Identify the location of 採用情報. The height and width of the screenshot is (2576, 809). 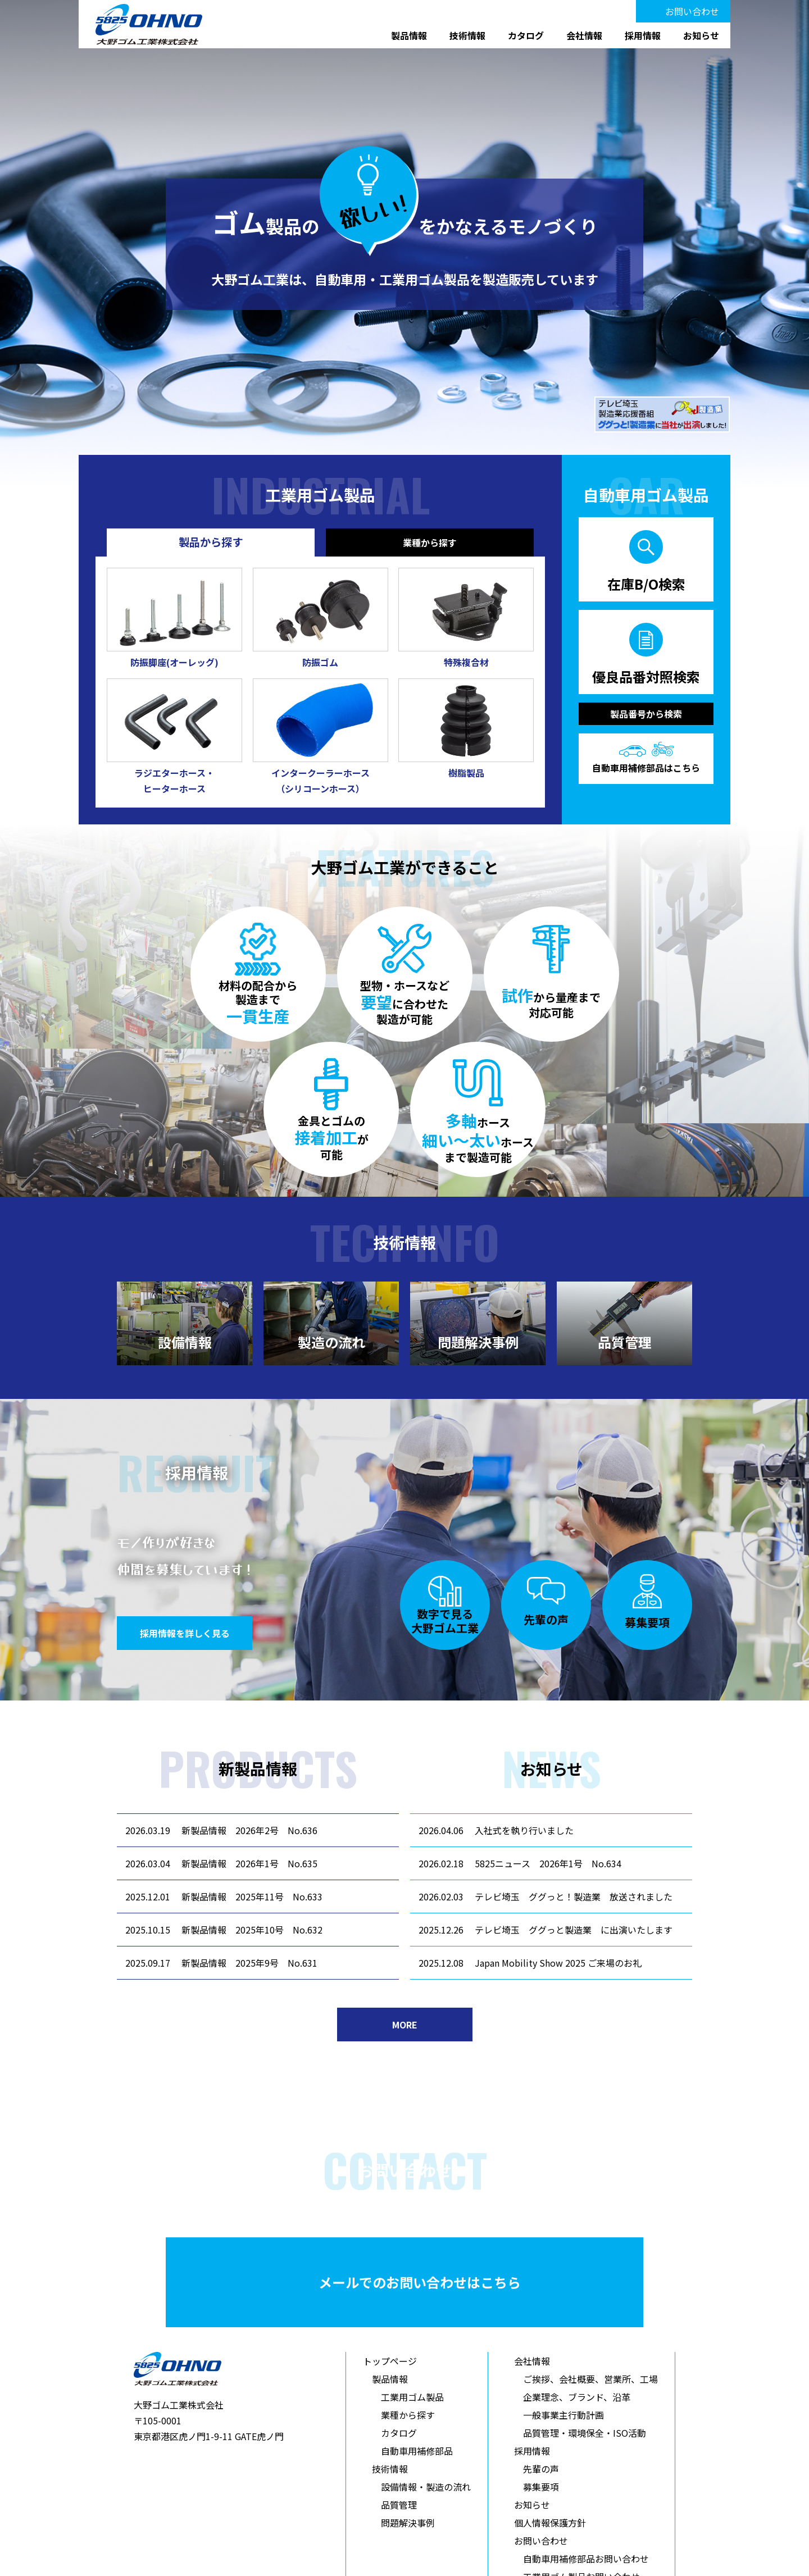
(643, 35).